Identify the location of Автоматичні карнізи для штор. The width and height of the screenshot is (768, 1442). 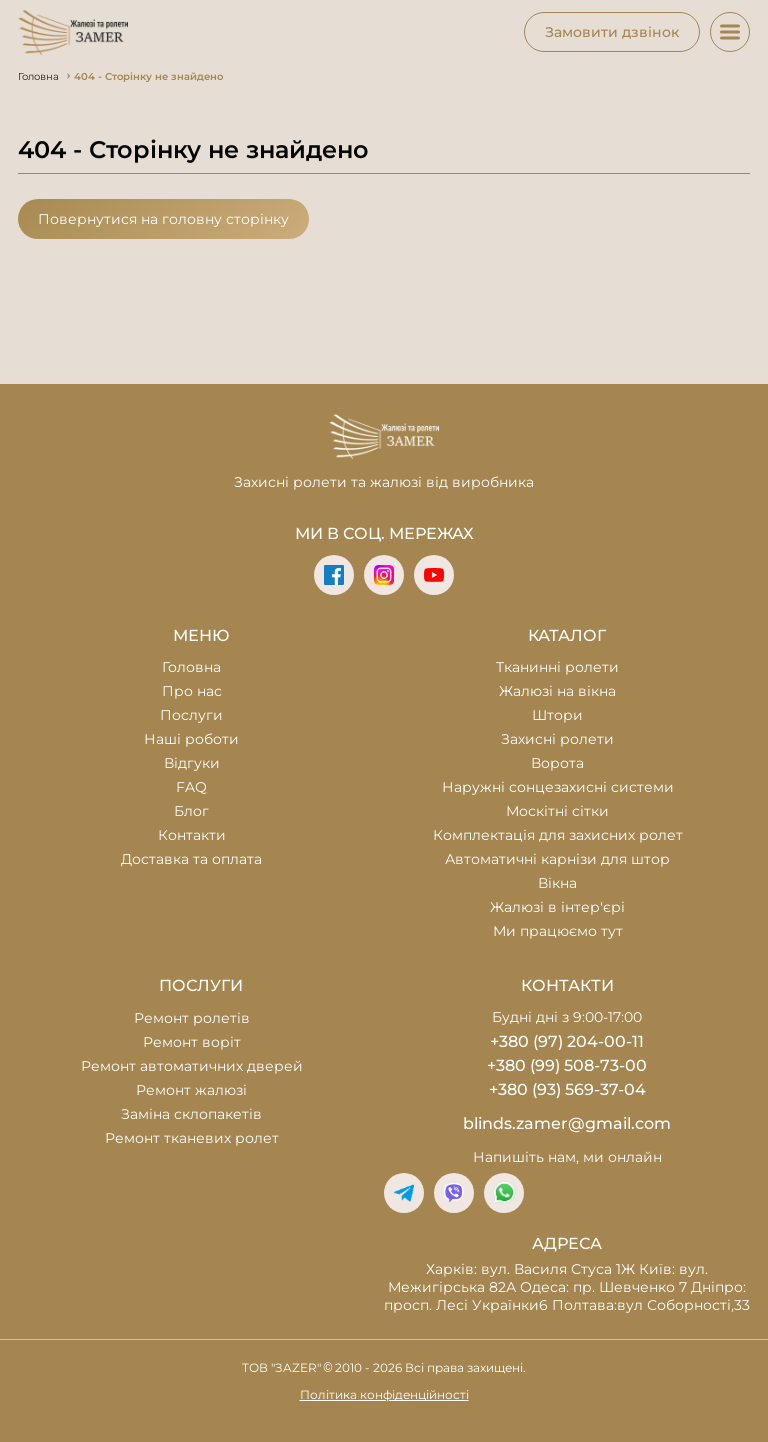
(557, 859).